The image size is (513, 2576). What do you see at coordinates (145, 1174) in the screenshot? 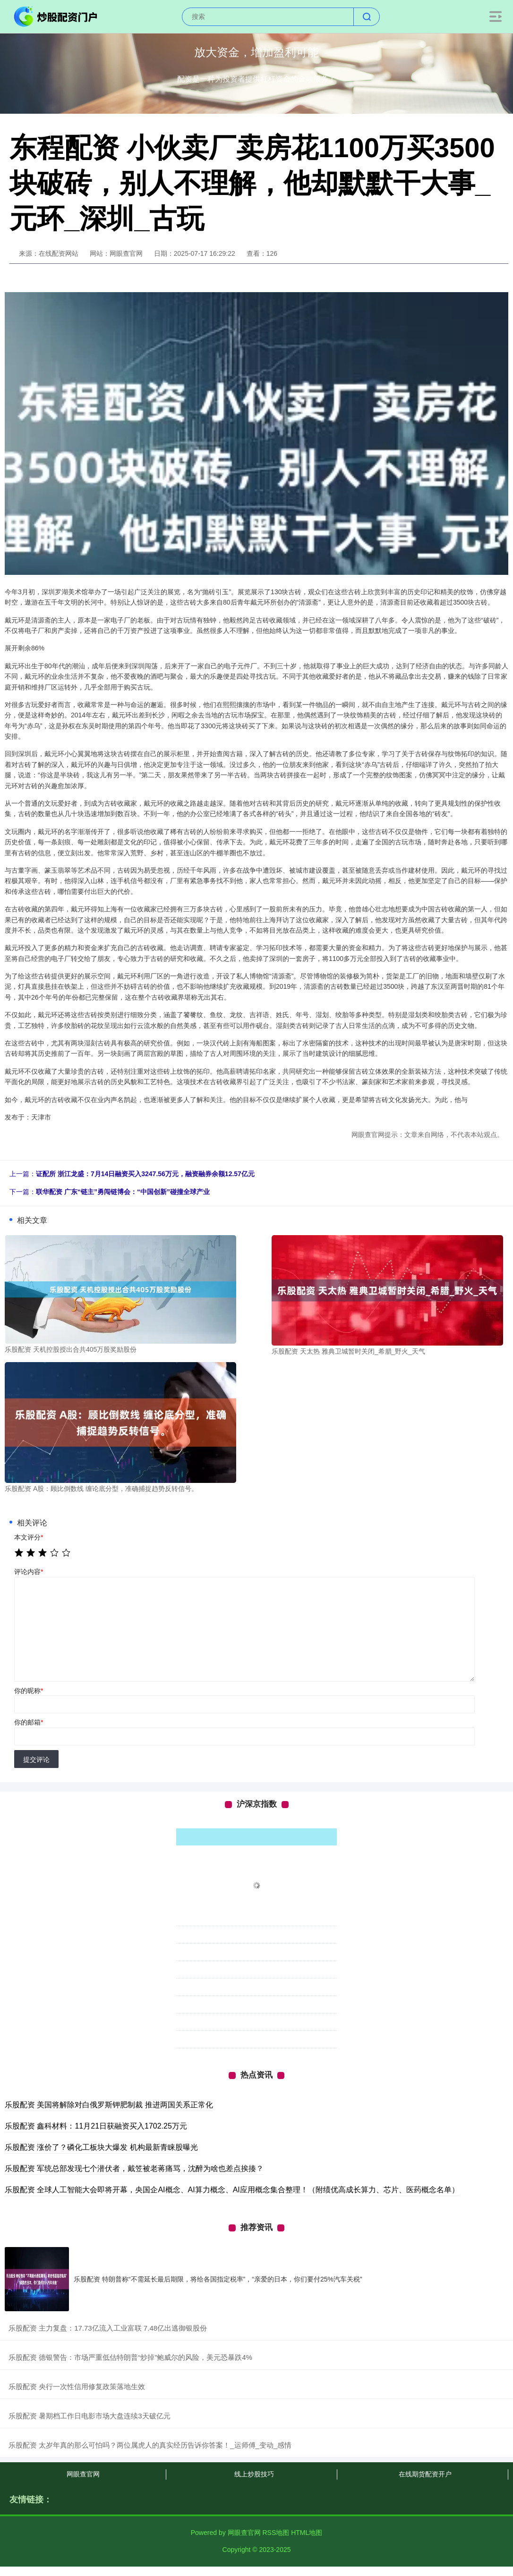
I see `证配所 浙江龙盛：7月14日融资买入3247.56万元，融资融券余额12.57亿元` at bounding box center [145, 1174].